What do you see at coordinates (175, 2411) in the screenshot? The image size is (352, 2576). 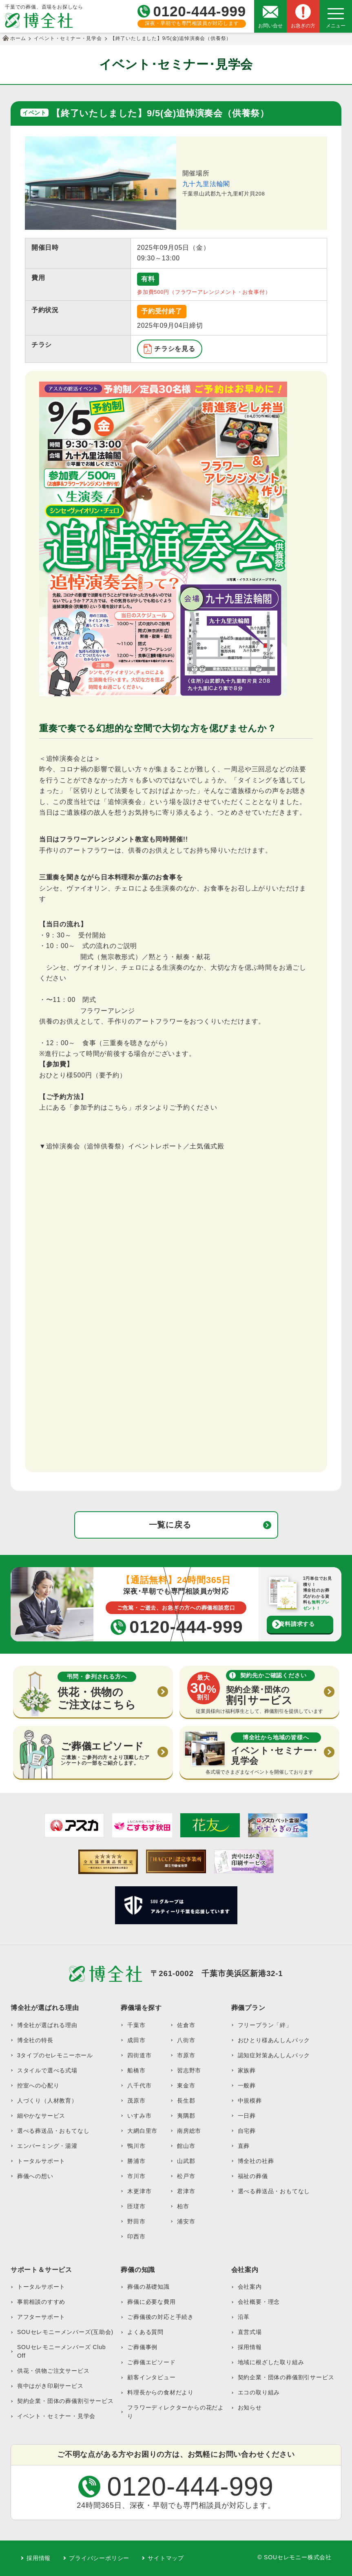 I see `フラワーディレクターからの花だより` at bounding box center [175, 2411].